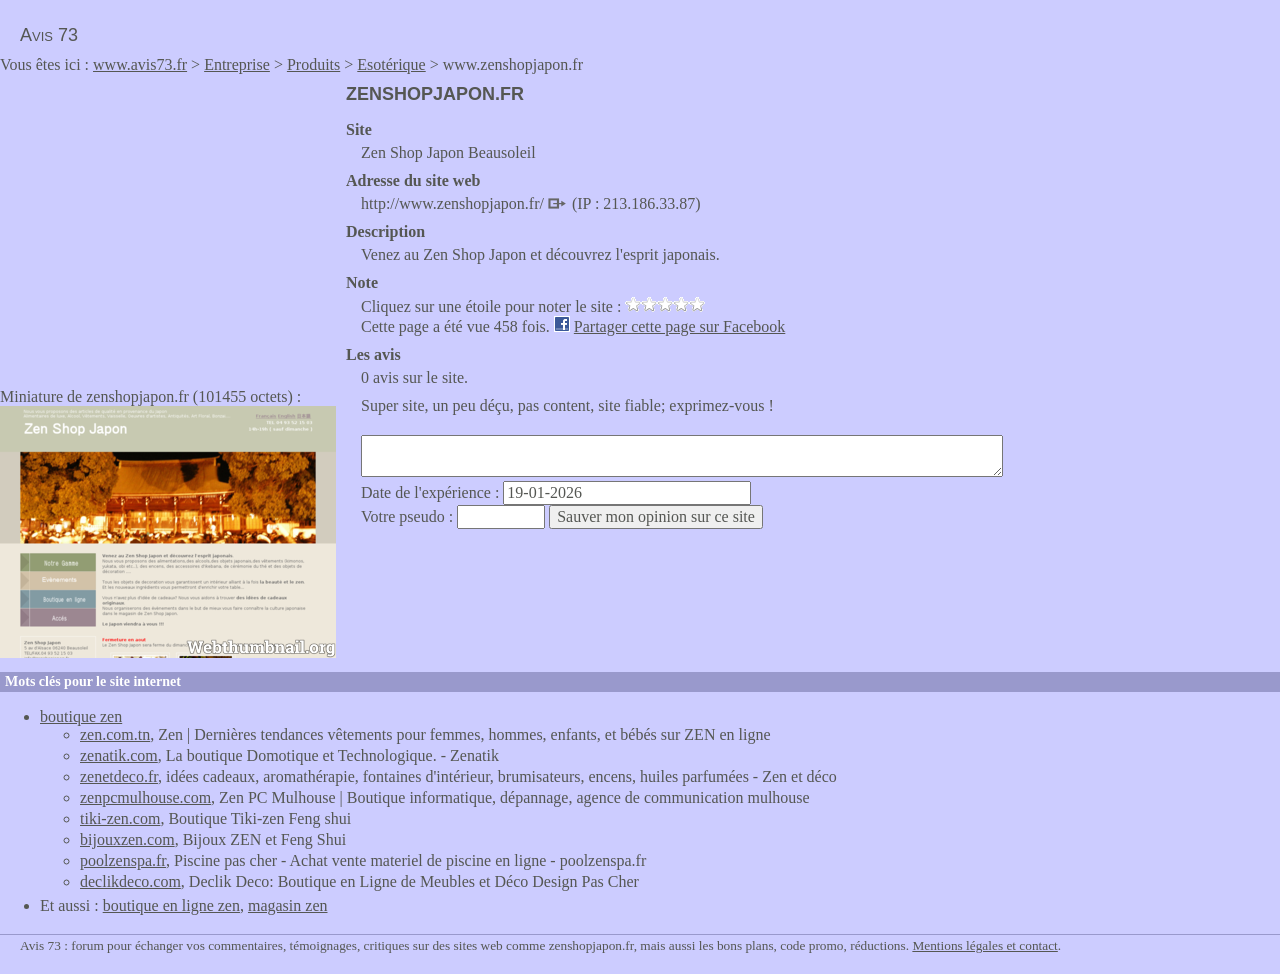 This screenshot has height=974, width=1280. I want to click on magasin zen, so click(288, 905).